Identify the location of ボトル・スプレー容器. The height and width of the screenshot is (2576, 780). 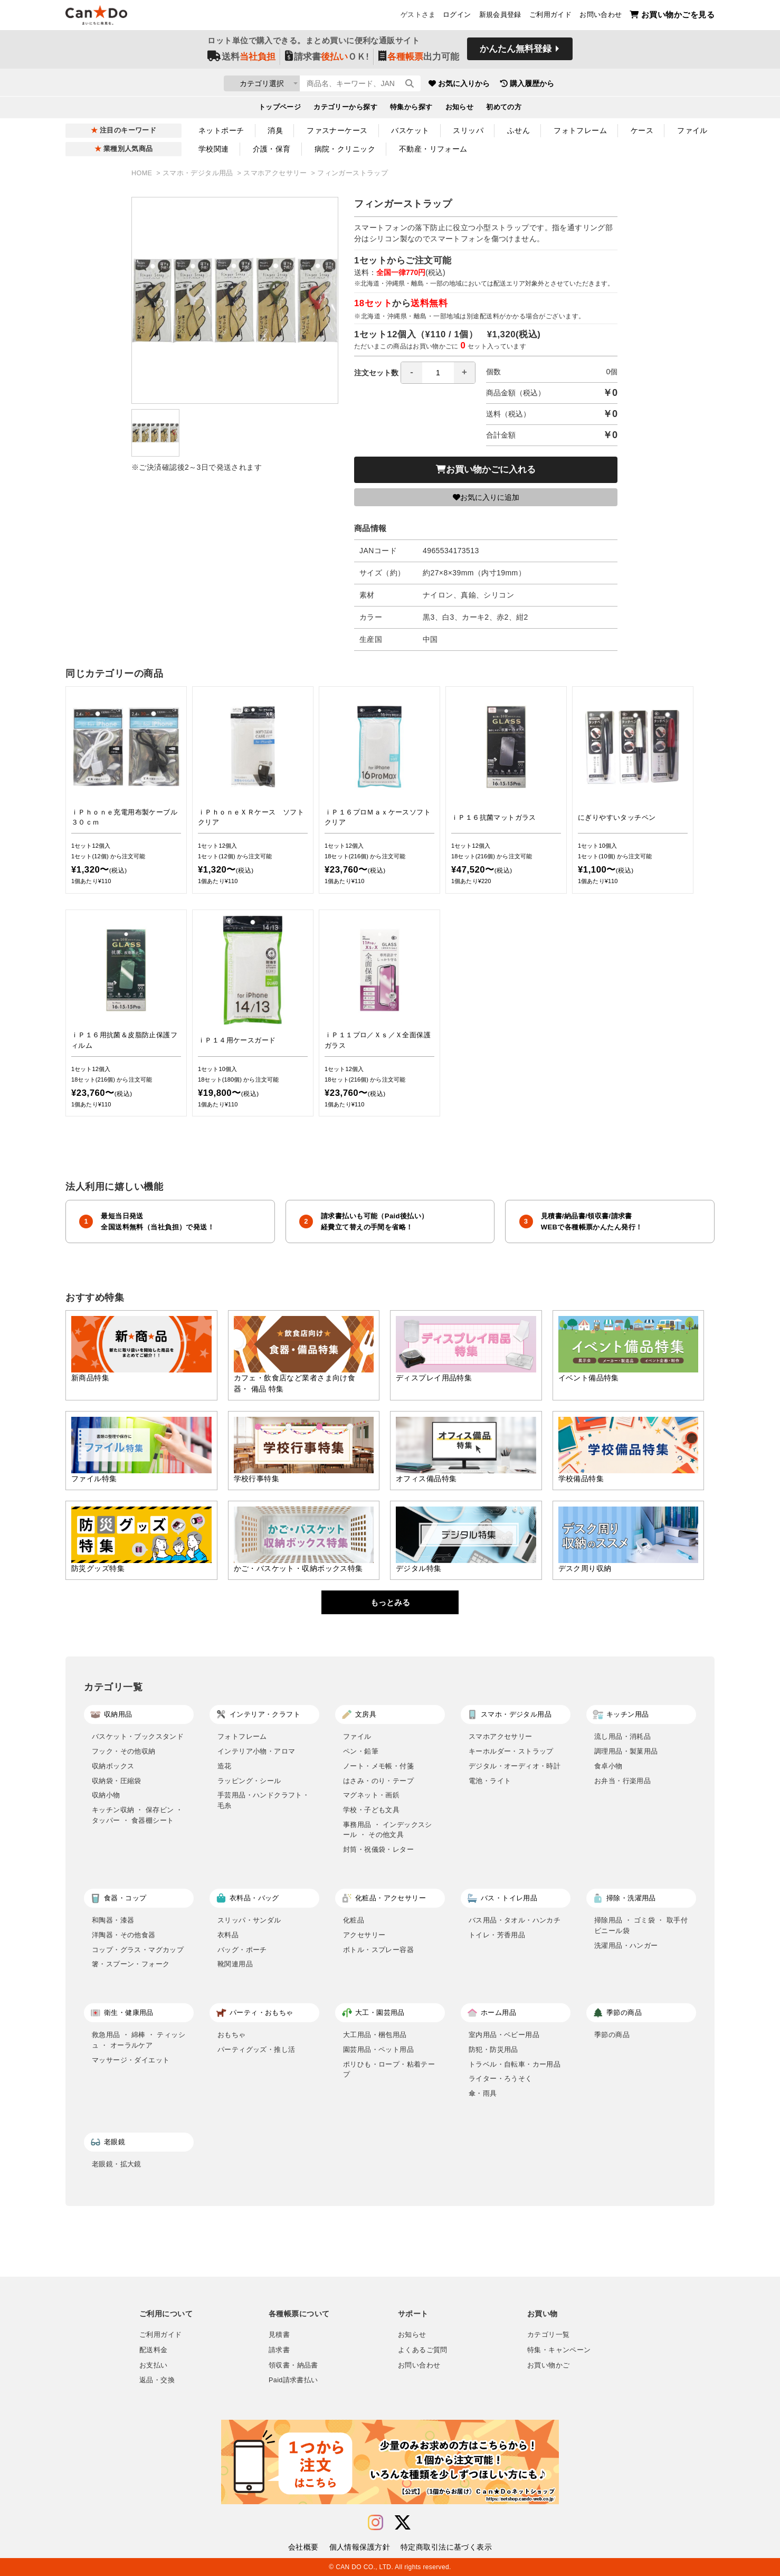
(378, 1950).